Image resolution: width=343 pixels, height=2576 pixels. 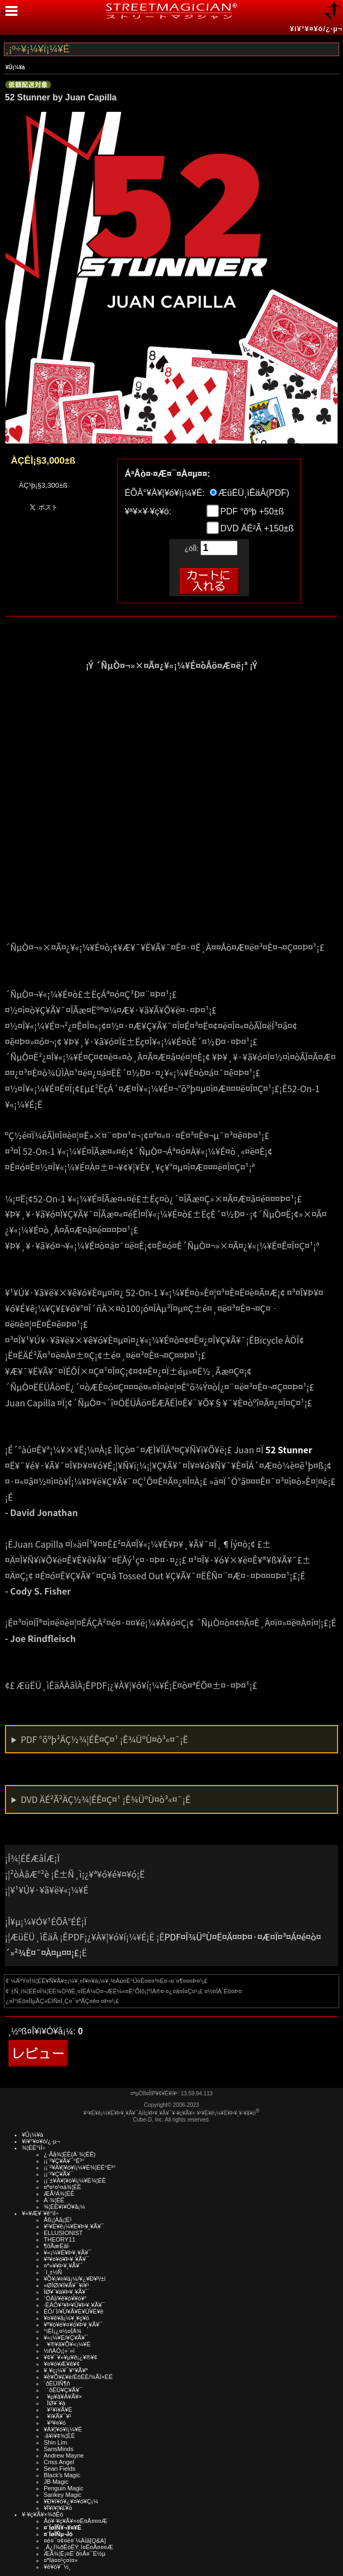 I want to click on ¥¤¥ê¥å¡¼¥¸¥ç¥ó, so click(x=66, y=2318).